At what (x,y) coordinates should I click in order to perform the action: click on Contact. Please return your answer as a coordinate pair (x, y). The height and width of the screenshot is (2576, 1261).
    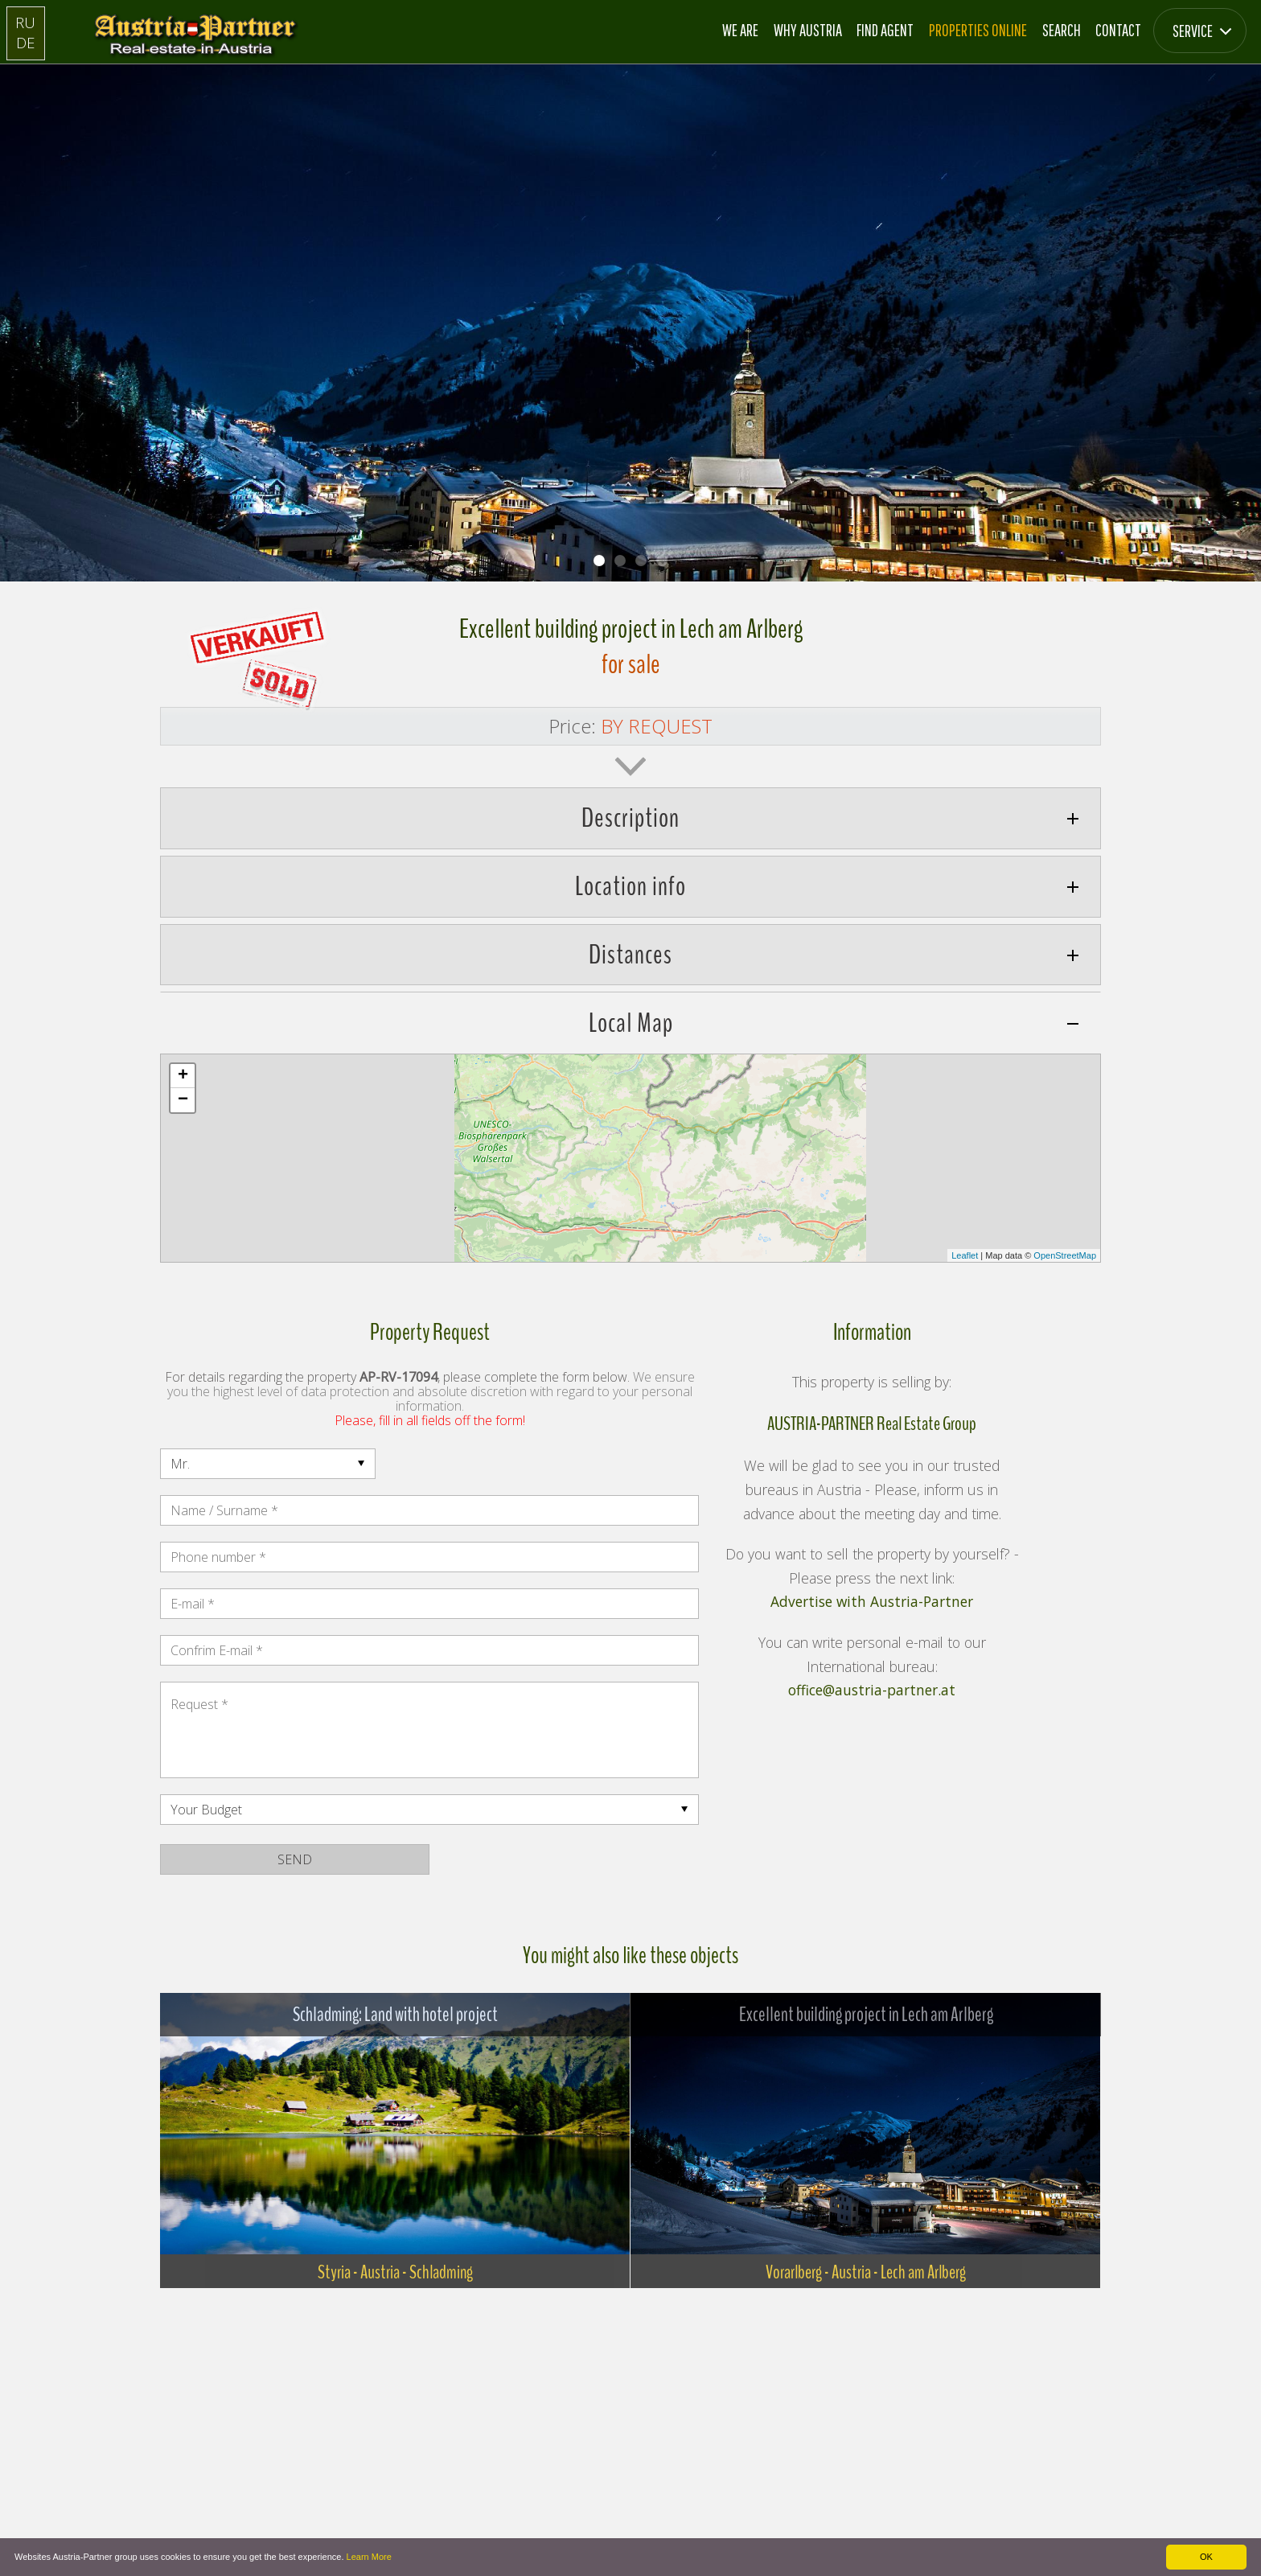
    Looking at the image, I should click on (1118, 29).